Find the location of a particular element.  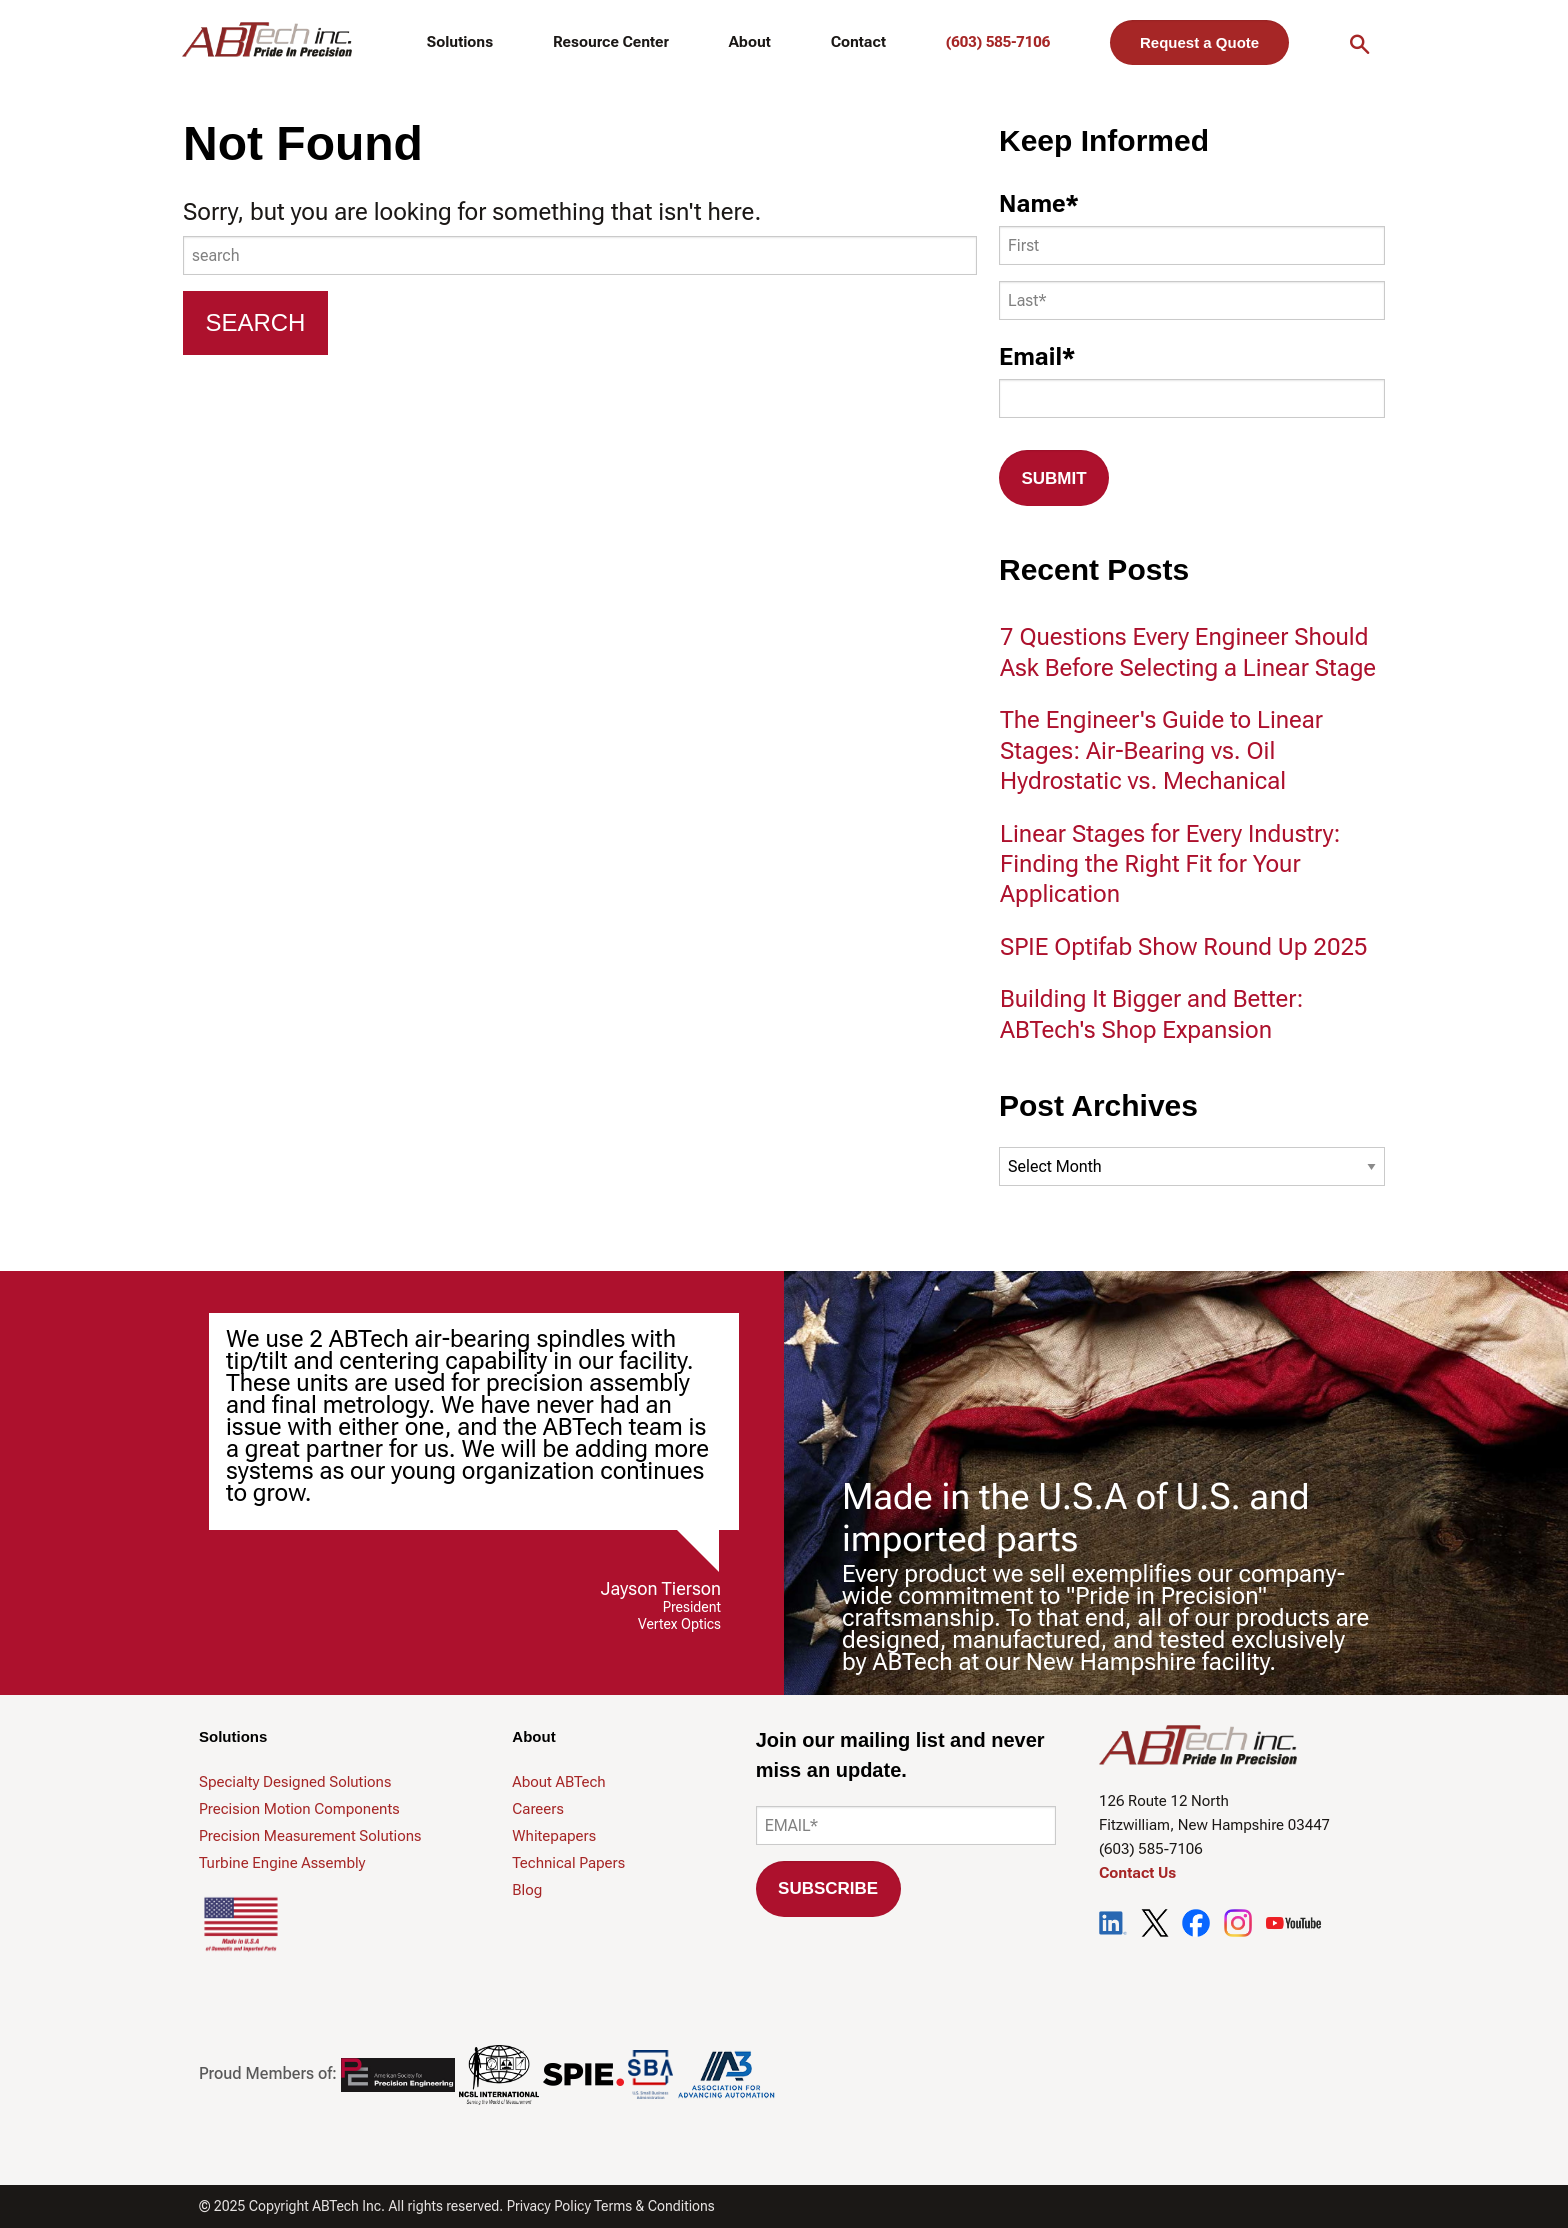

Privacy Policy is located at coordinates (549, 2206).